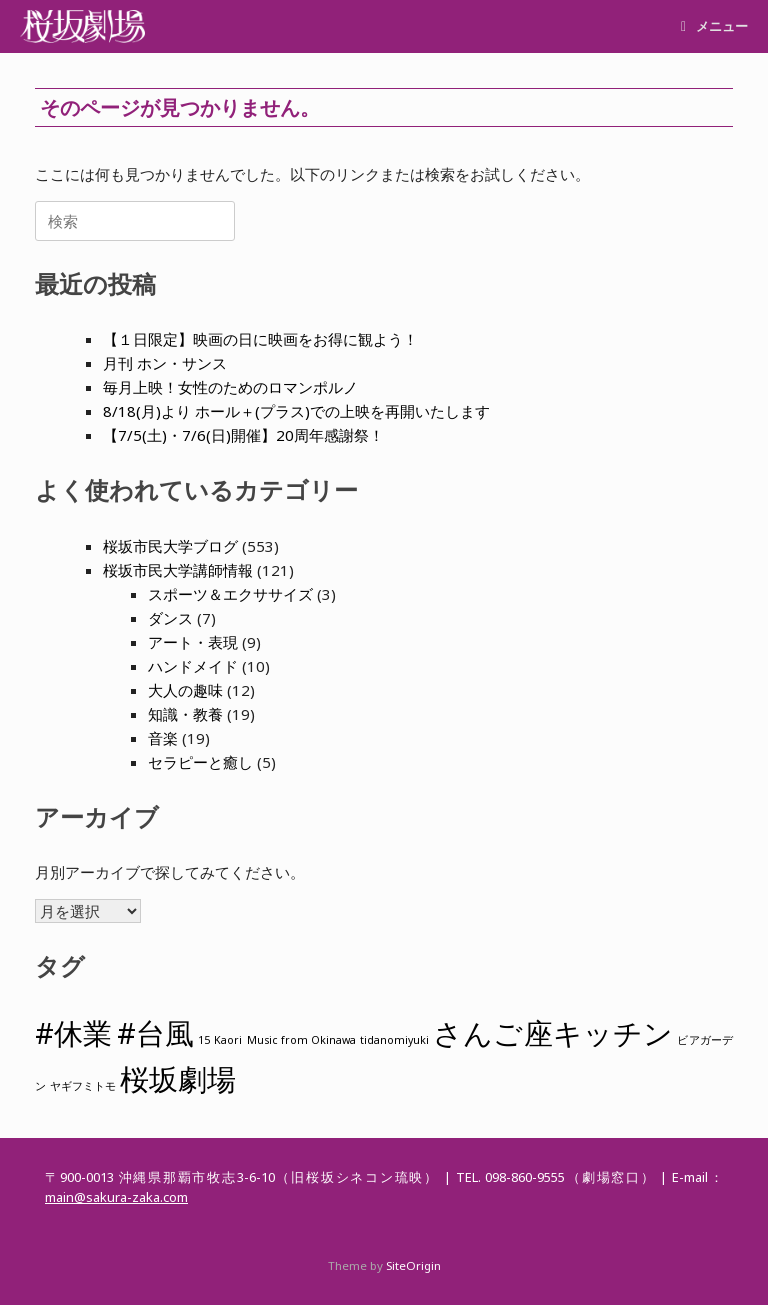 Image resolution: width=768 pixels, height=1305 pixels. I want to click on 知識・教養, so click(185, 714).